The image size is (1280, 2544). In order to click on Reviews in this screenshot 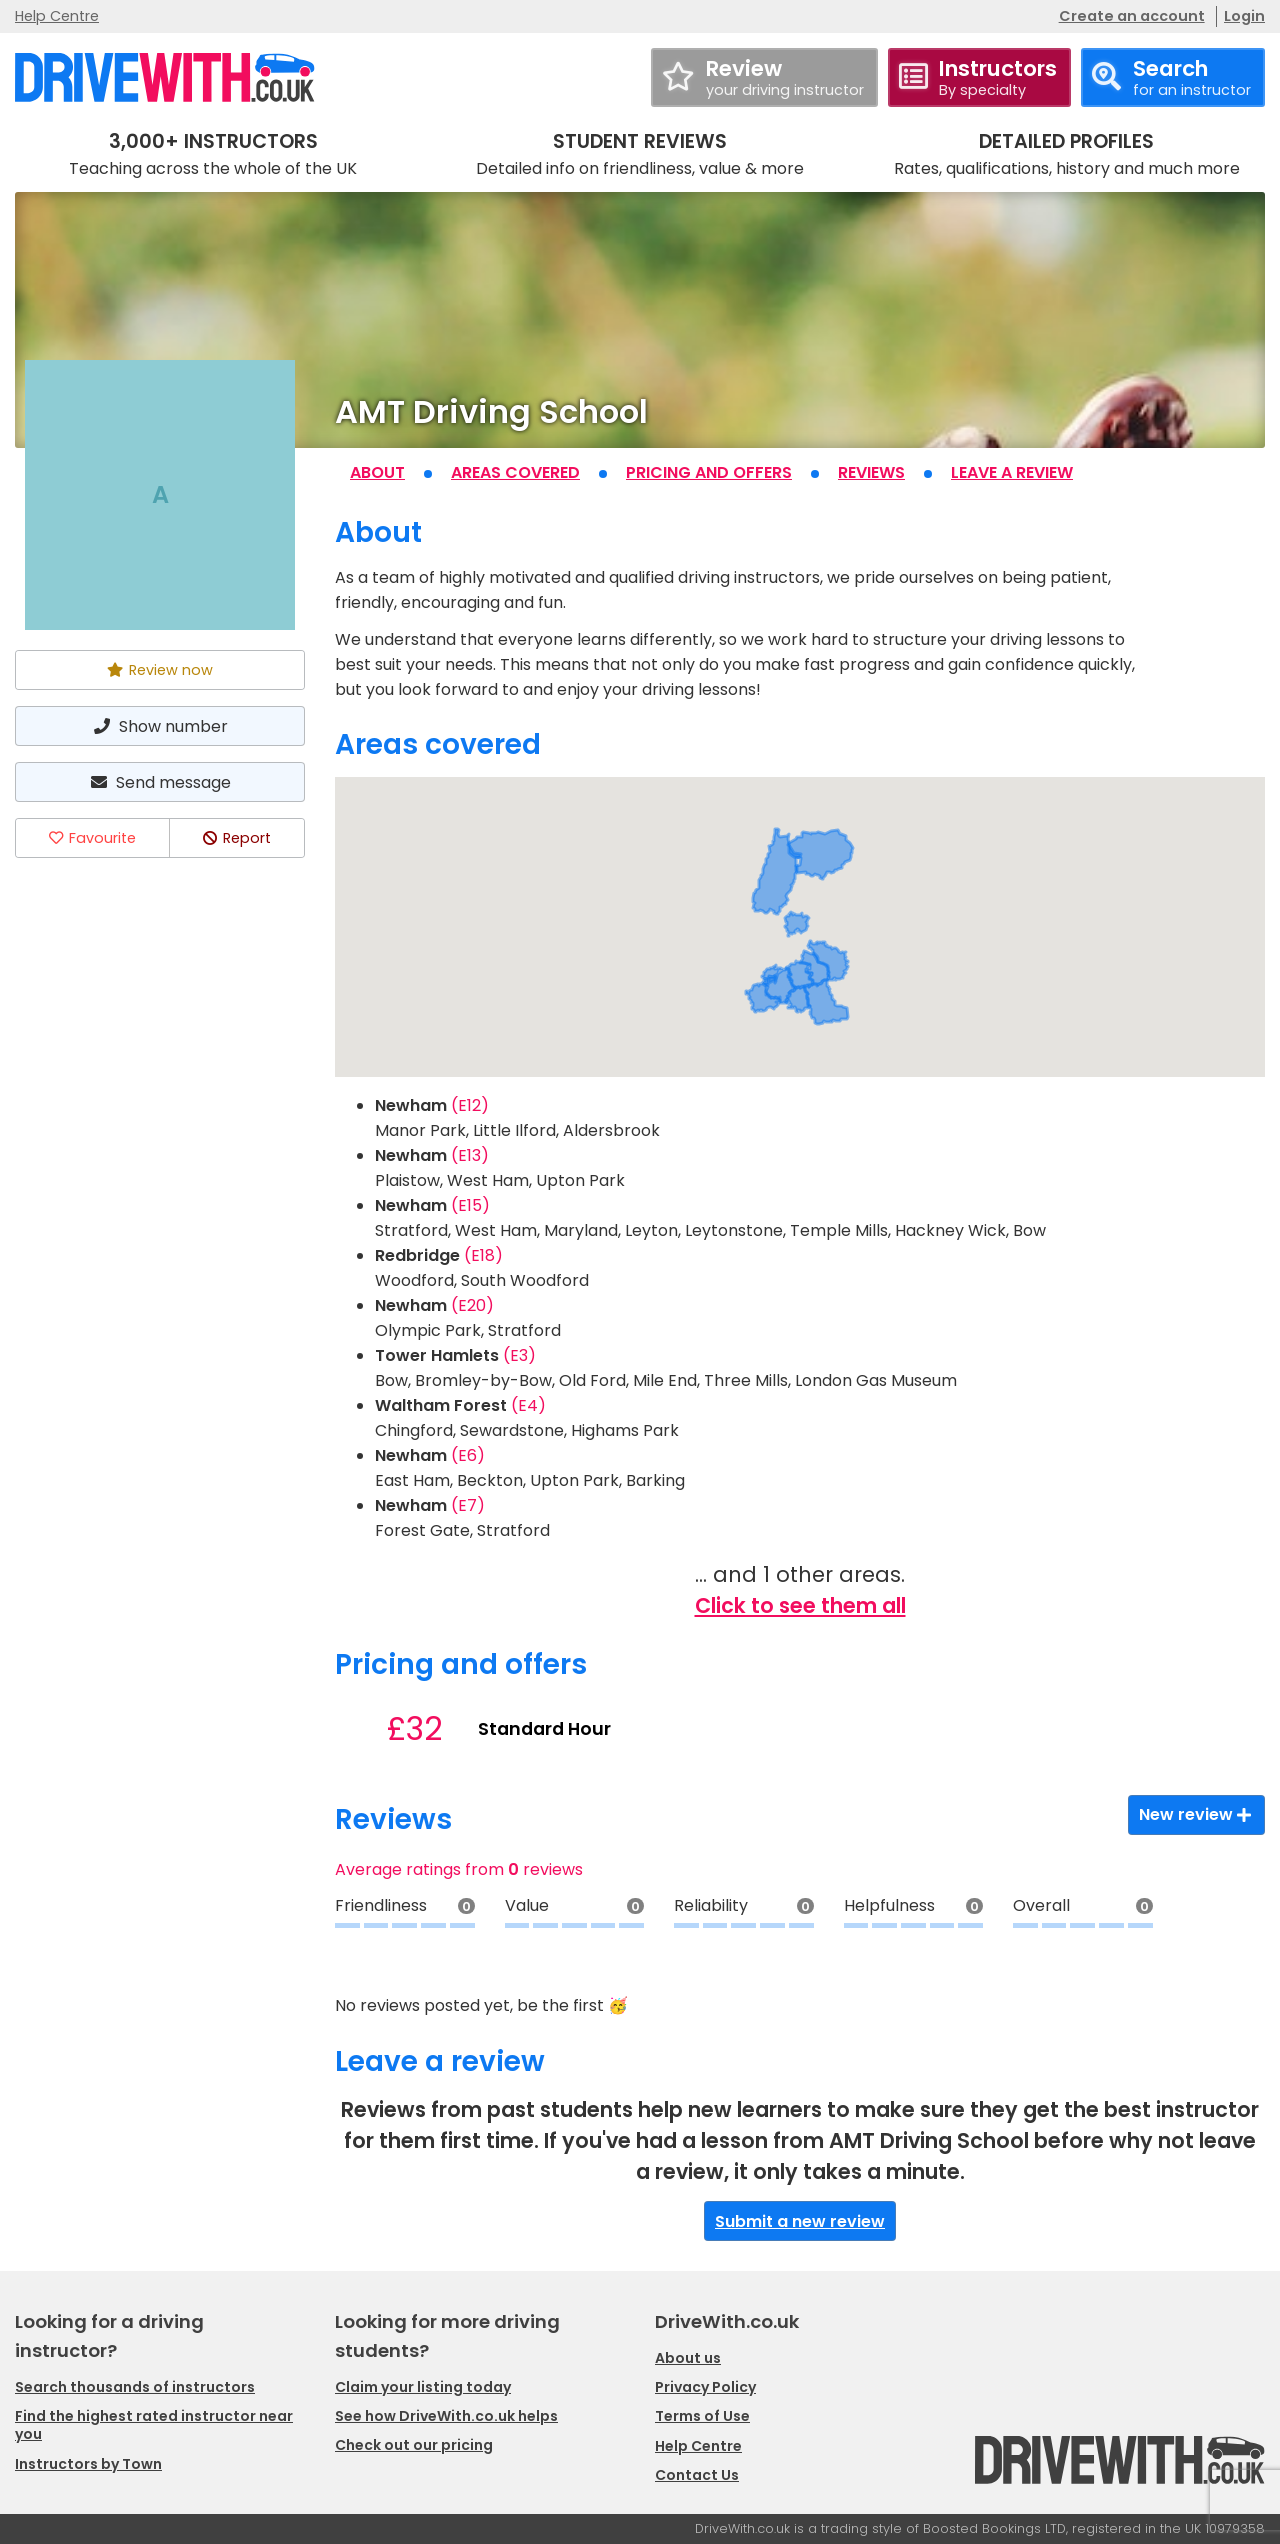, I will do `click(871, 472)`.